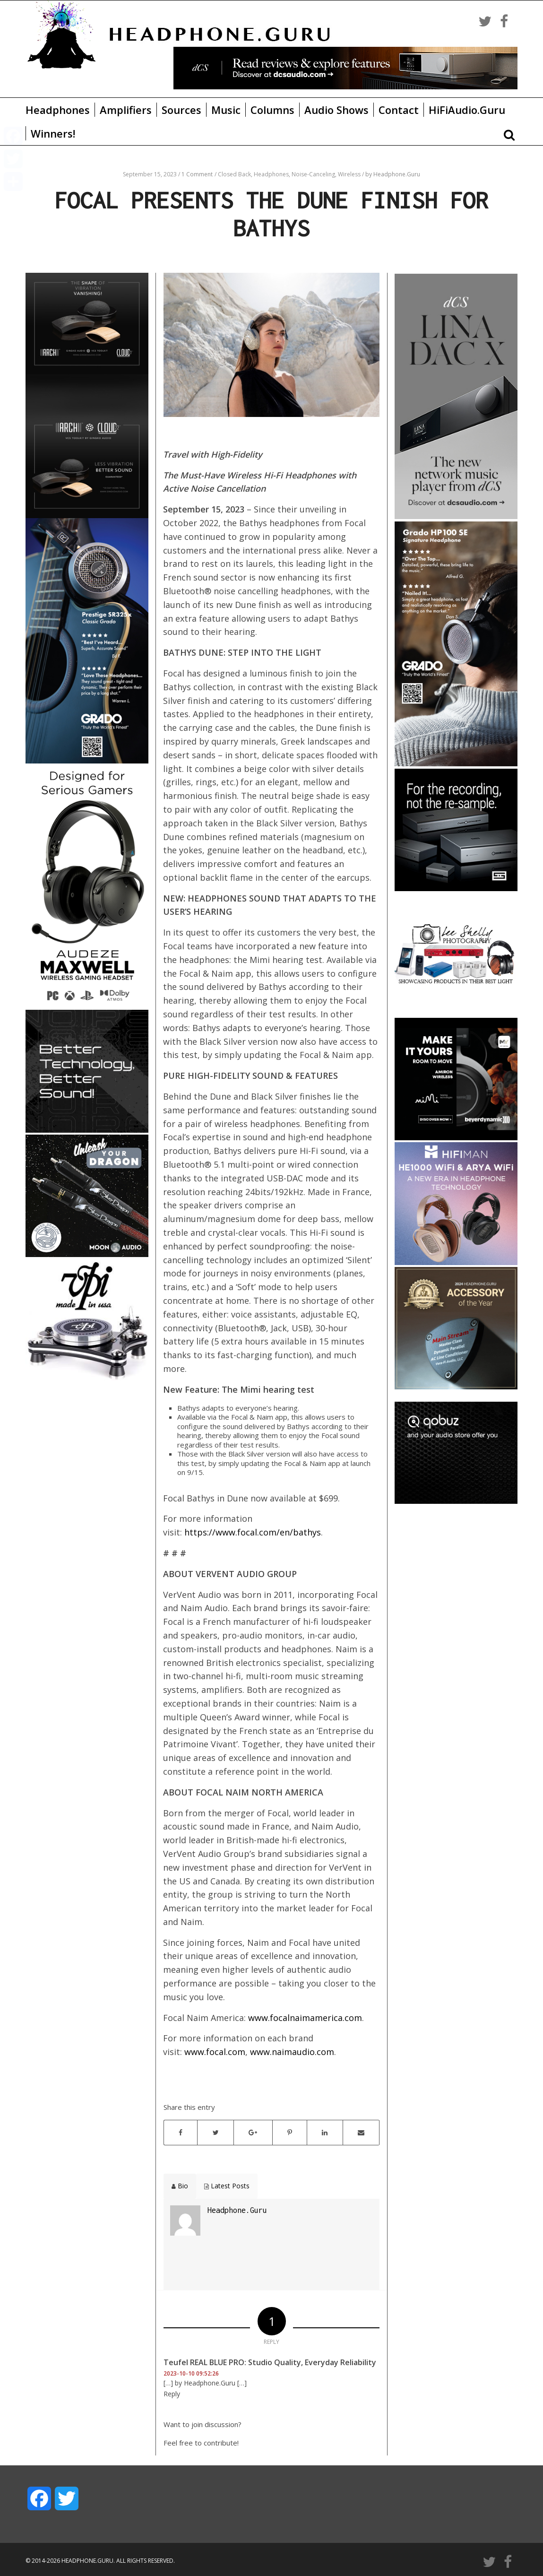  Describe the element at coordinates (252, 1532) in the screenshot. I see `https://www.focal.com/en/bathys` at that location.